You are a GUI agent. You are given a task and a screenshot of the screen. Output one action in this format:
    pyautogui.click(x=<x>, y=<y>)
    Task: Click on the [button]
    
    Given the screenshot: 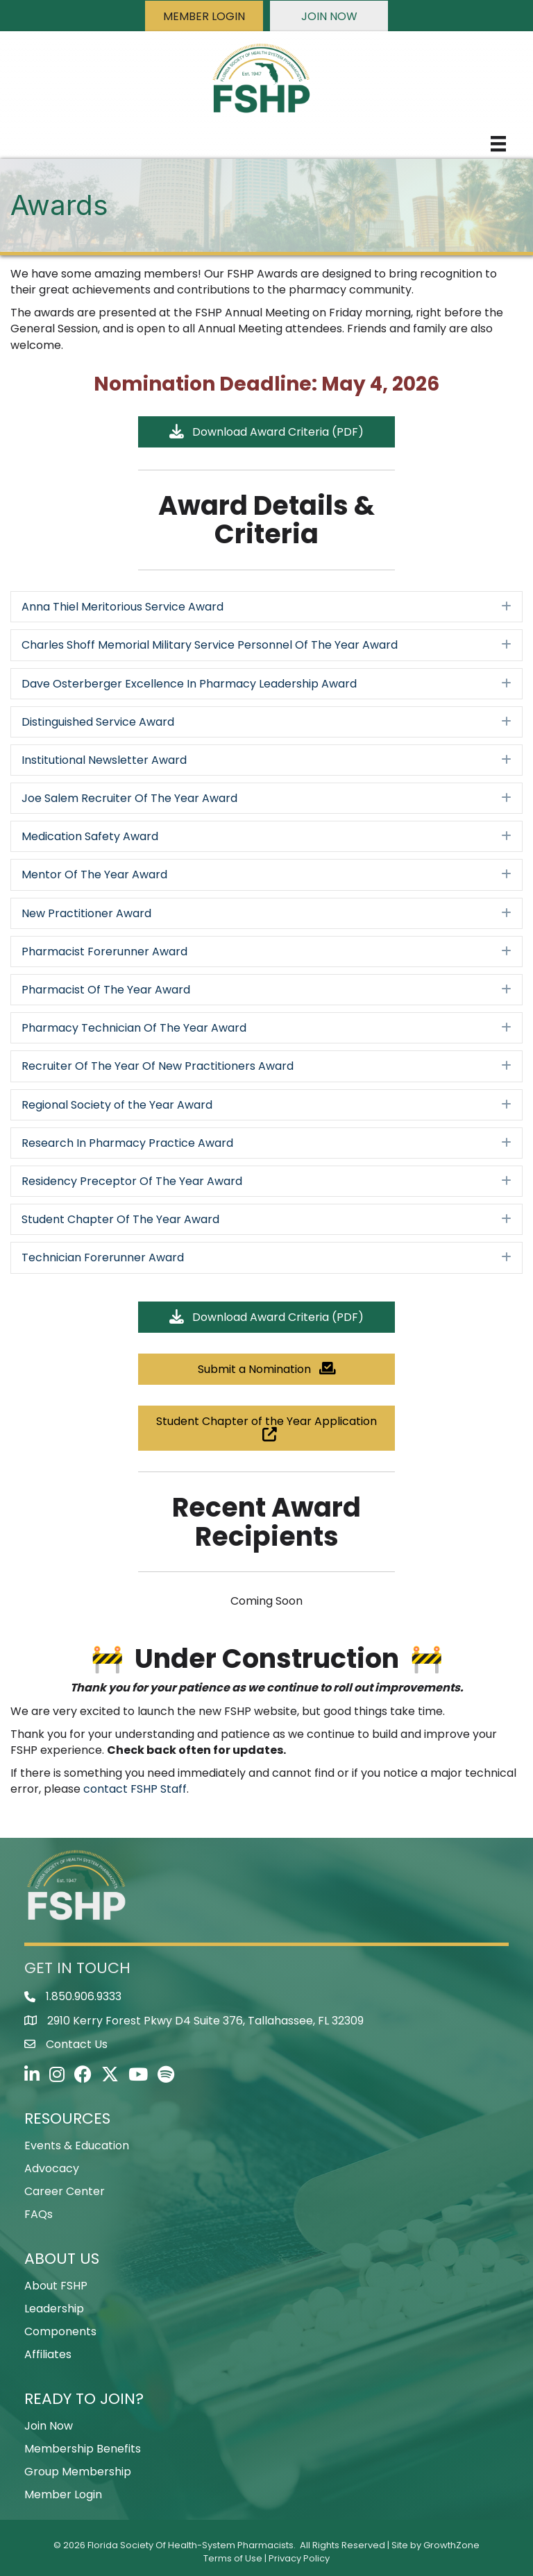 What is the action you would take?
    pyautogui.click(x=204, y=16)
    